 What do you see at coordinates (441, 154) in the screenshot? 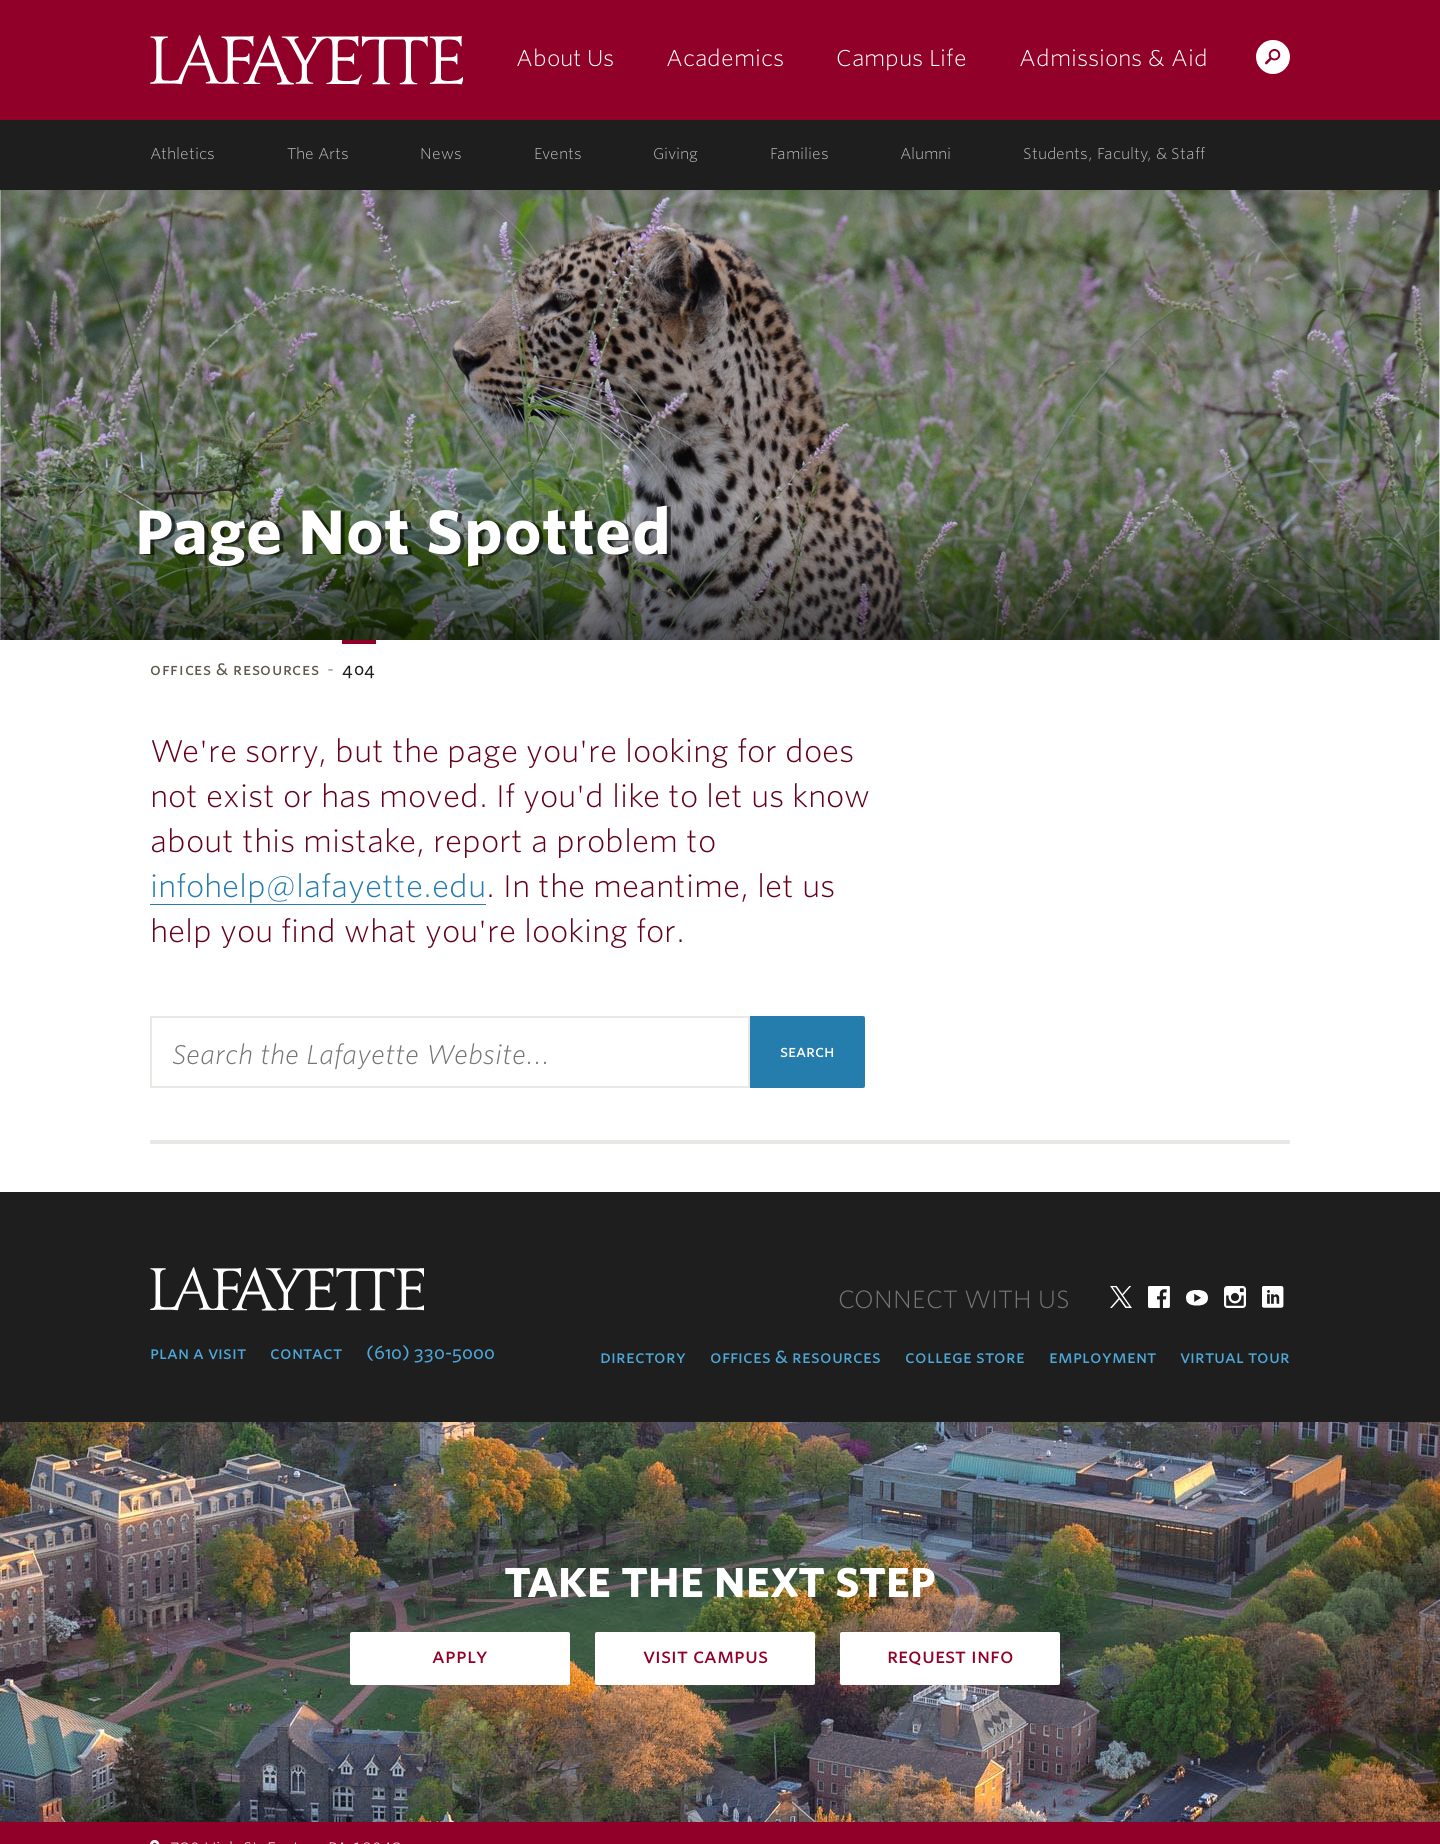
I see `News [news: college news]` at bounding box center [441, 154].